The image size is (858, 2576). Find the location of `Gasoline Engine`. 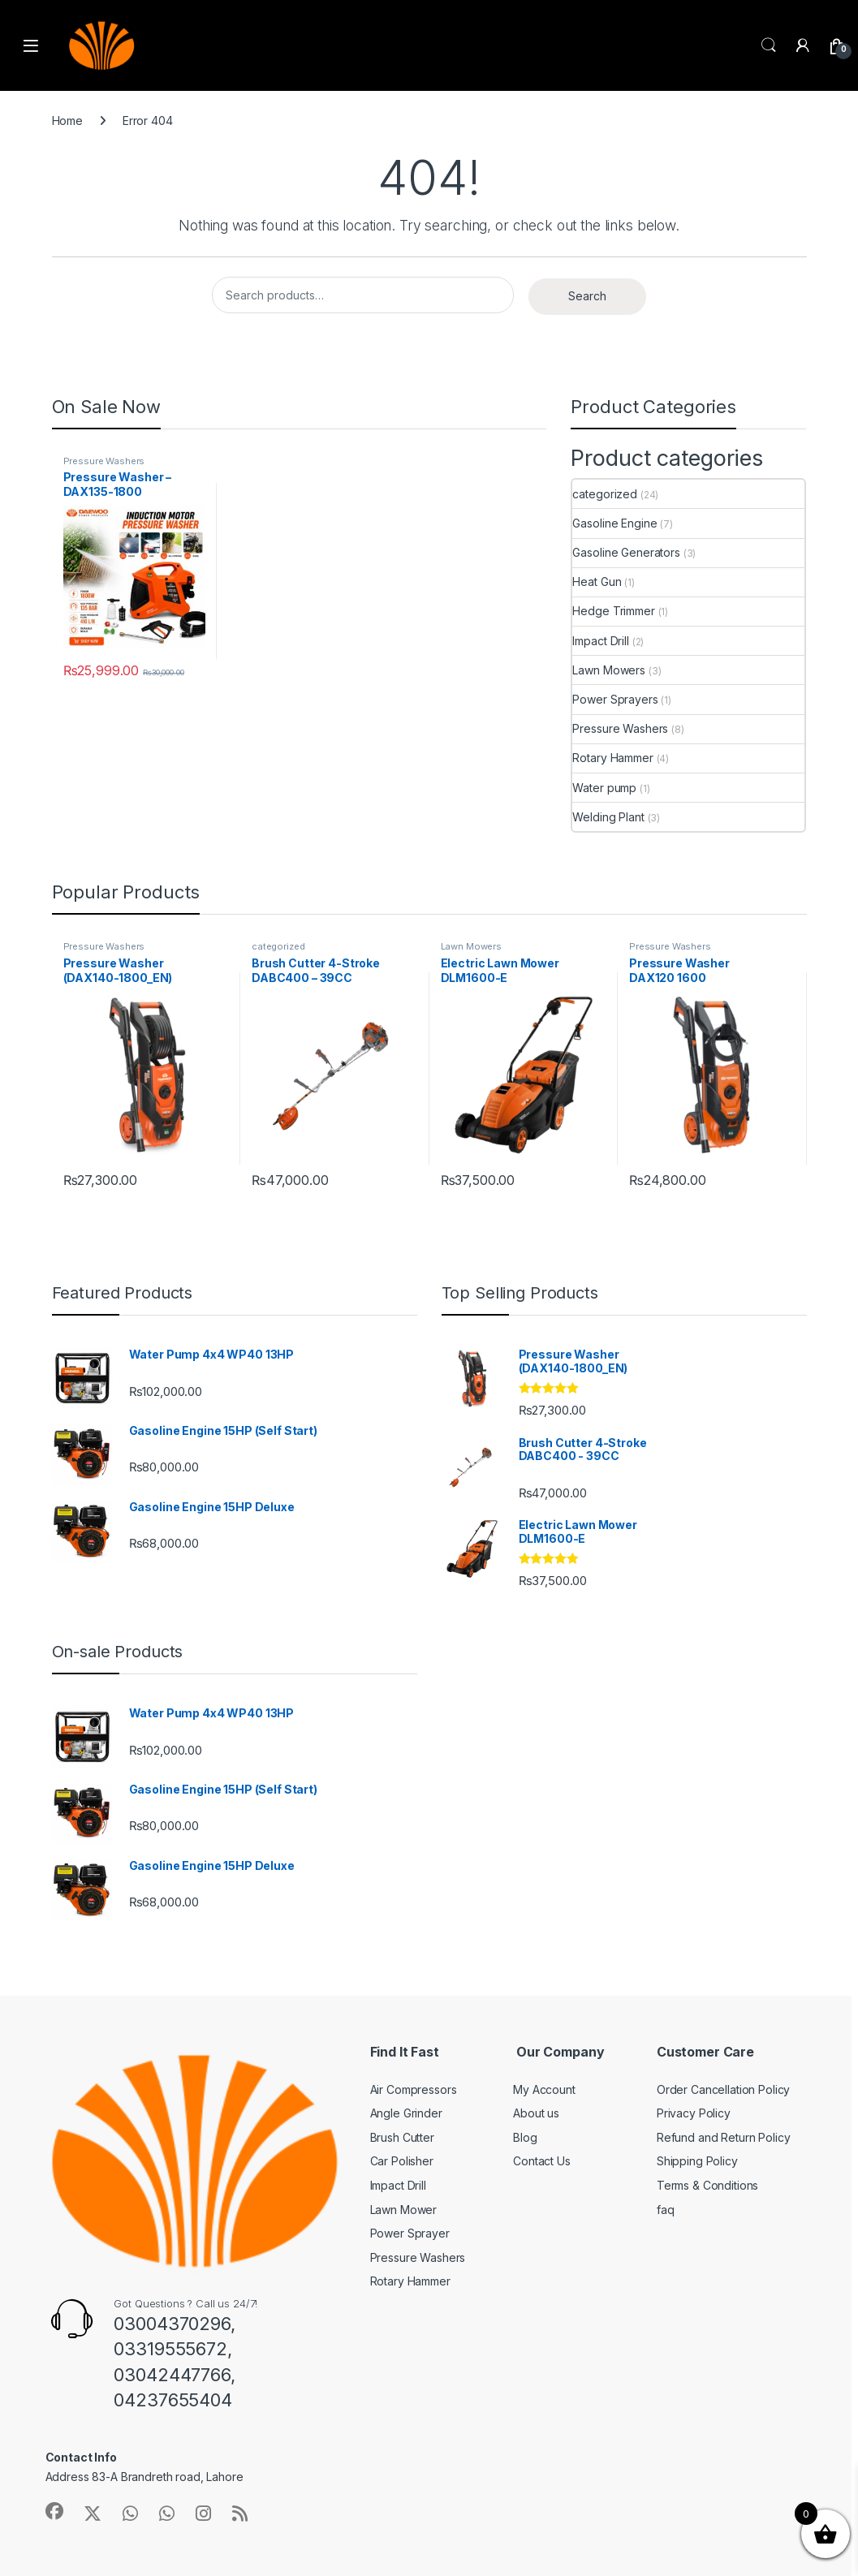

Gasoline Engine is located at coordinates (614, 523).